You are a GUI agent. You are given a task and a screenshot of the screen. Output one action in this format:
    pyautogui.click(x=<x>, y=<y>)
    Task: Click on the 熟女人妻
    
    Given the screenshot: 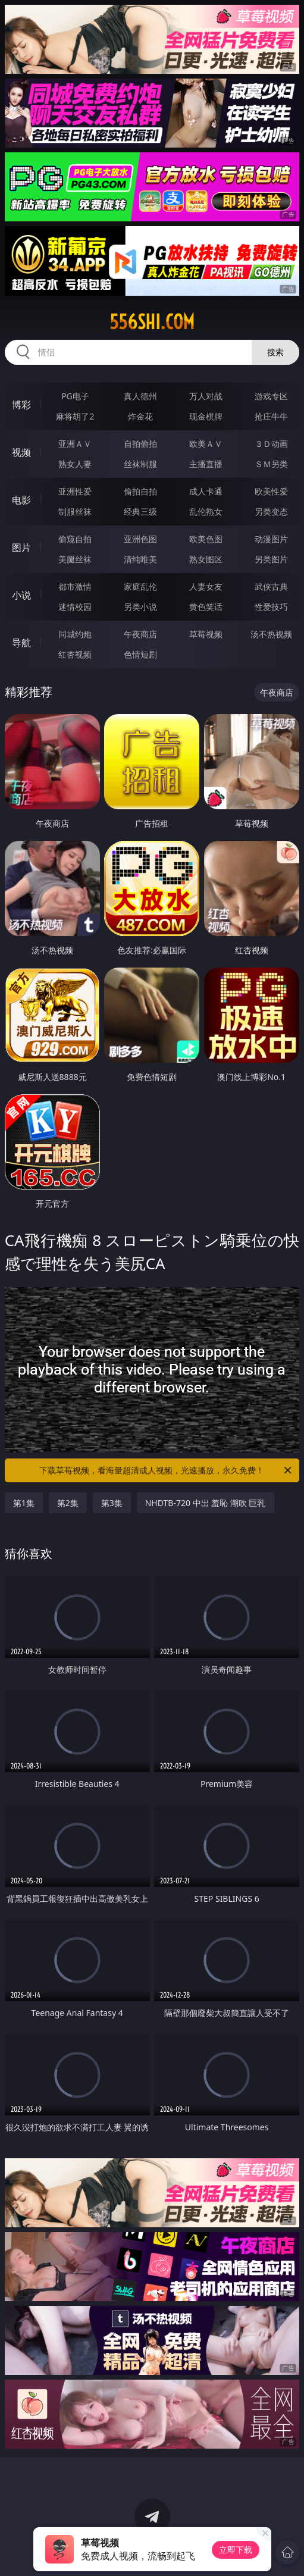 What is the action you would take?
    pyautogui.click(x=75, y=463)
    